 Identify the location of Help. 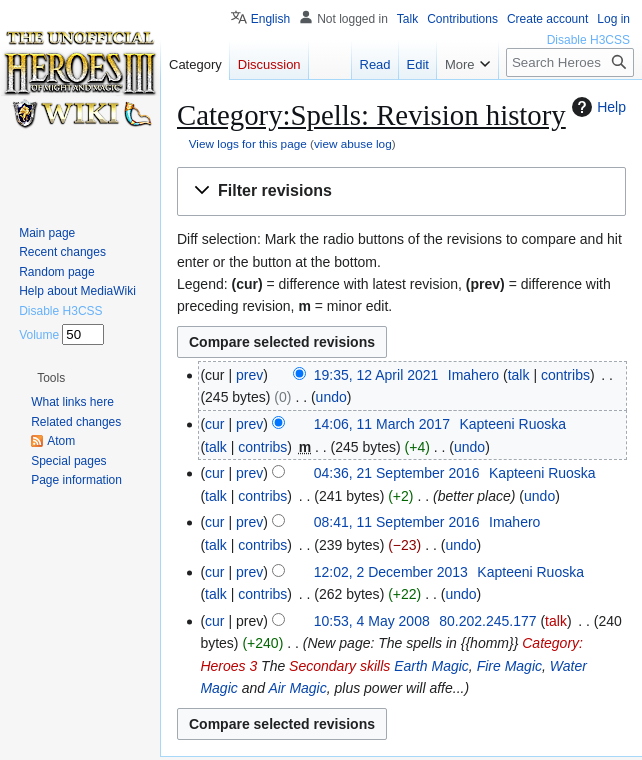
(596, 107).